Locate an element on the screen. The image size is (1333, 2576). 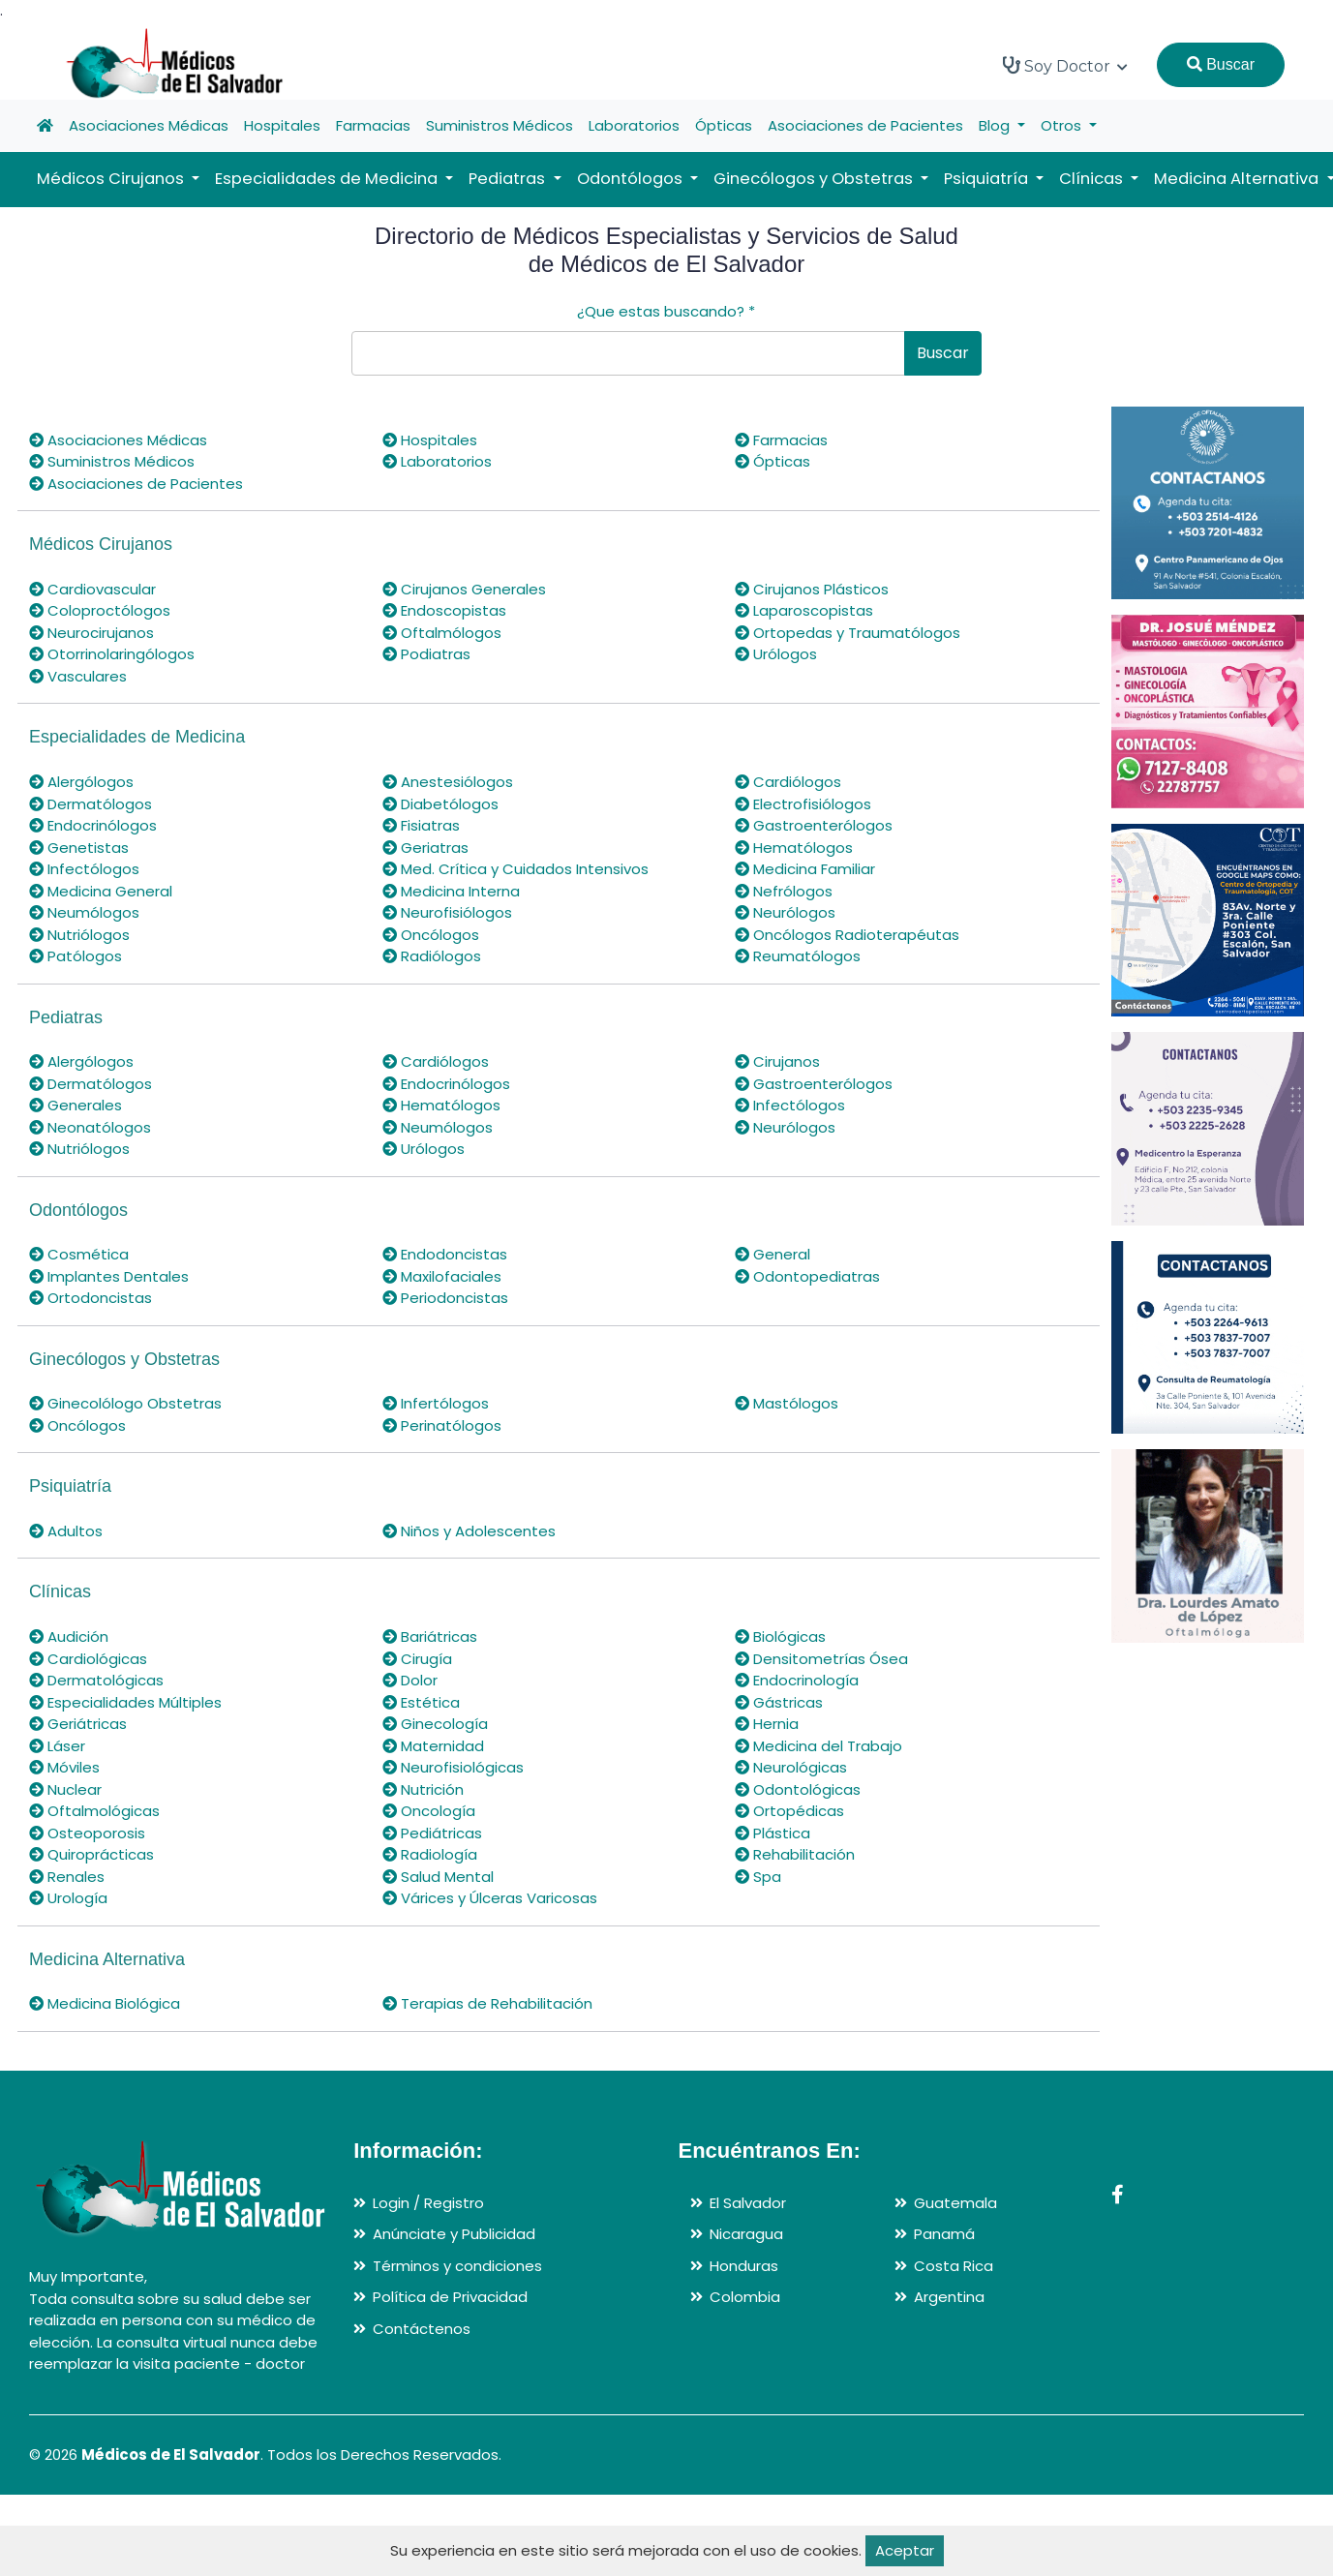
Maternidad is located at coordinates (433, 1746).